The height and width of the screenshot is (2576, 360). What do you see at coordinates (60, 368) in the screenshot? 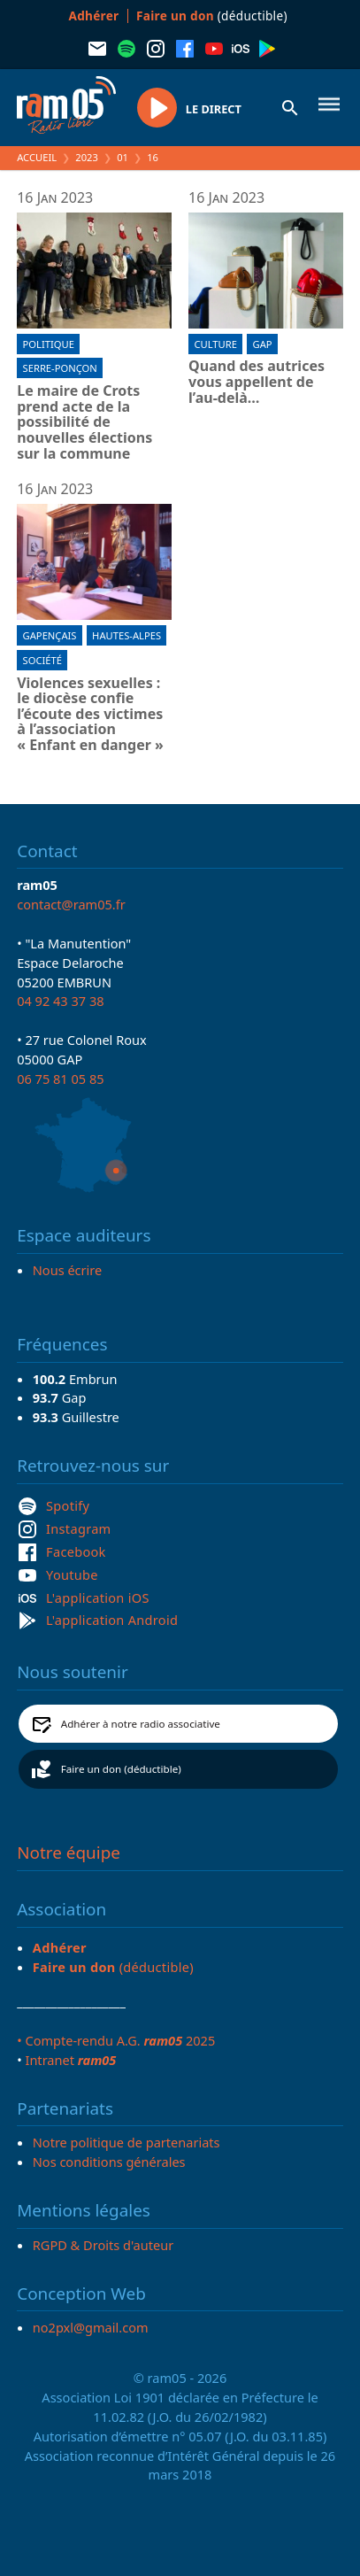
I see `Serre-Ponçon` at bounding box center [60, 368].